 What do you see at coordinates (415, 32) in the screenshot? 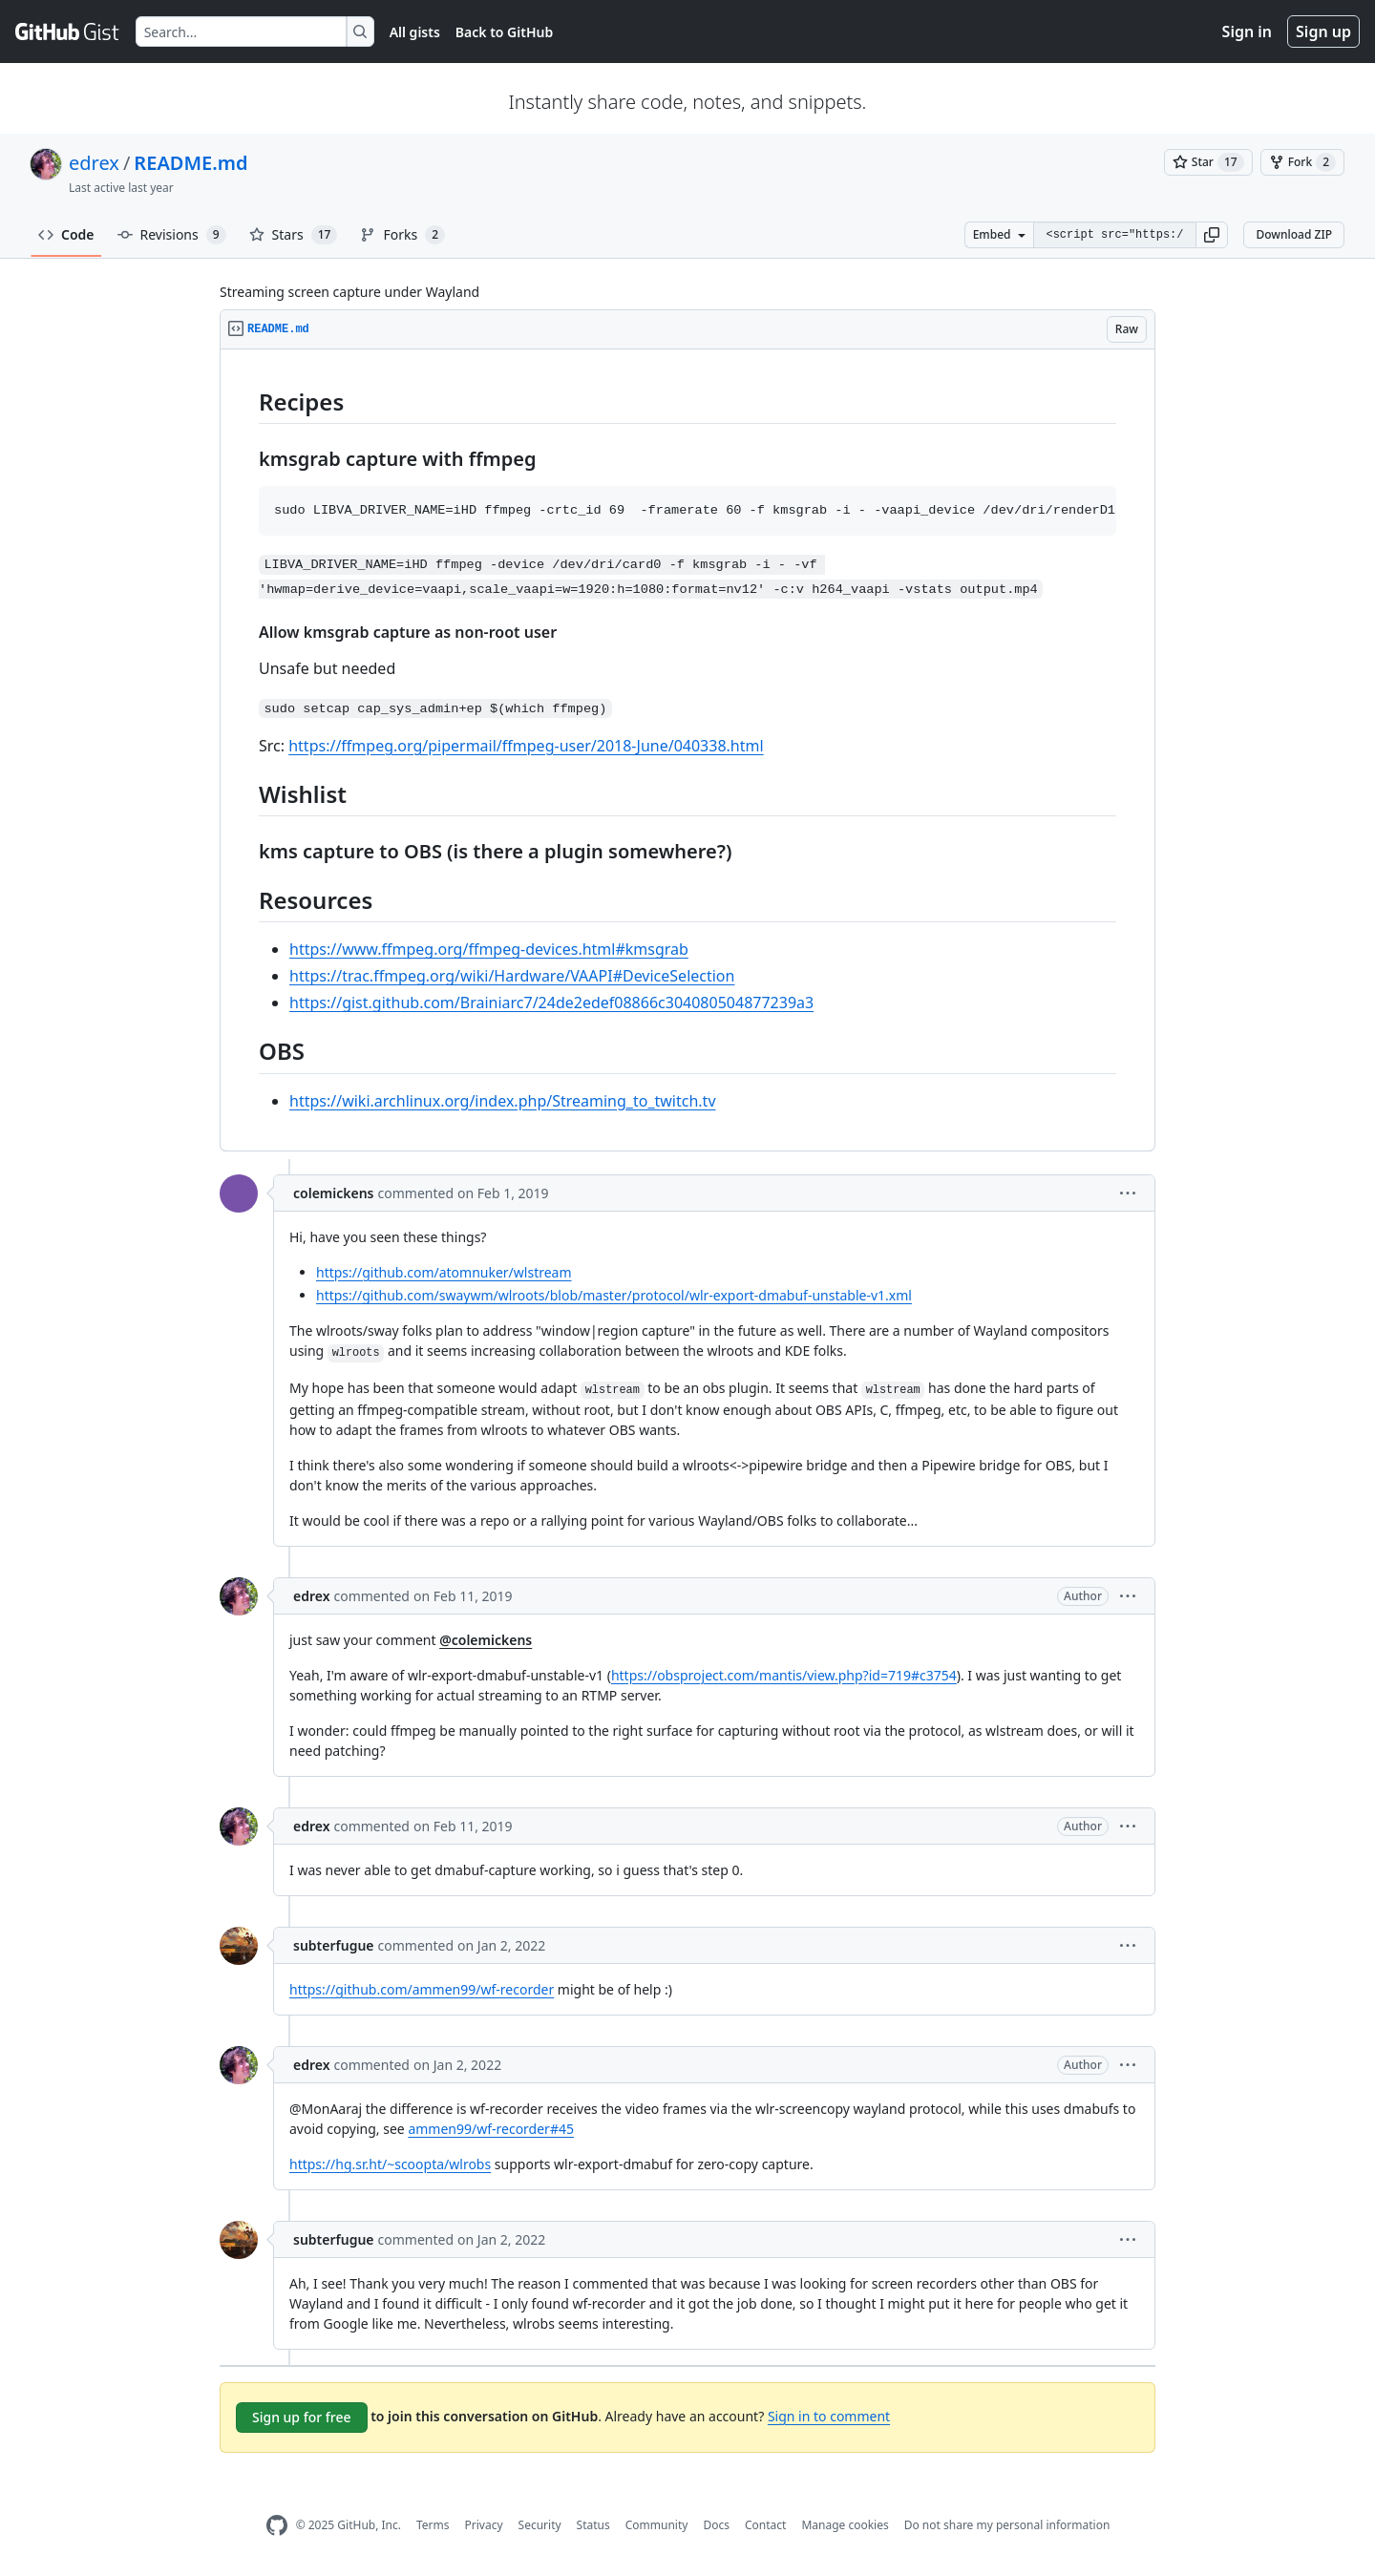
I see `All gists` at bounding box center [415, 32].